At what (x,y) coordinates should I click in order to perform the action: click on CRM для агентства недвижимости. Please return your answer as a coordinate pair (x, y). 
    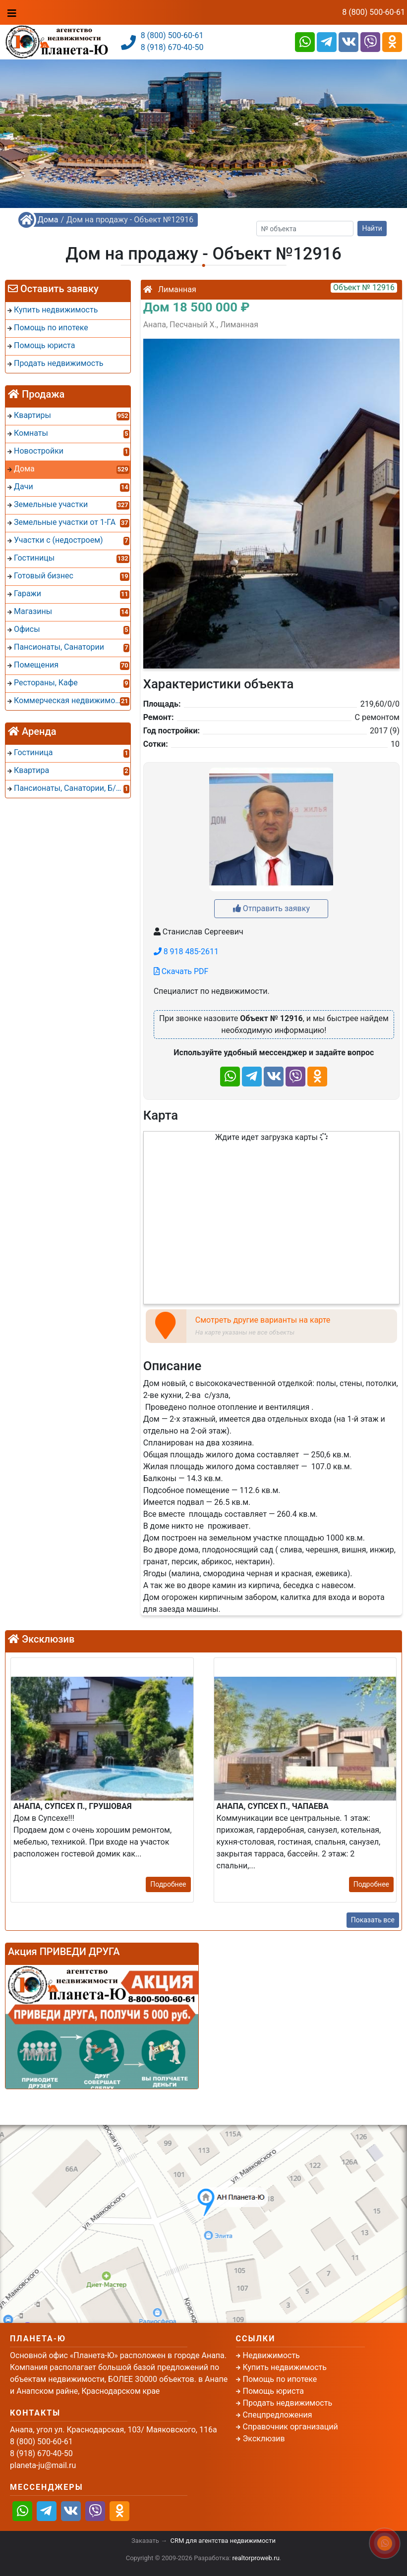
    Looking at the image, I should click on (223, 2540).